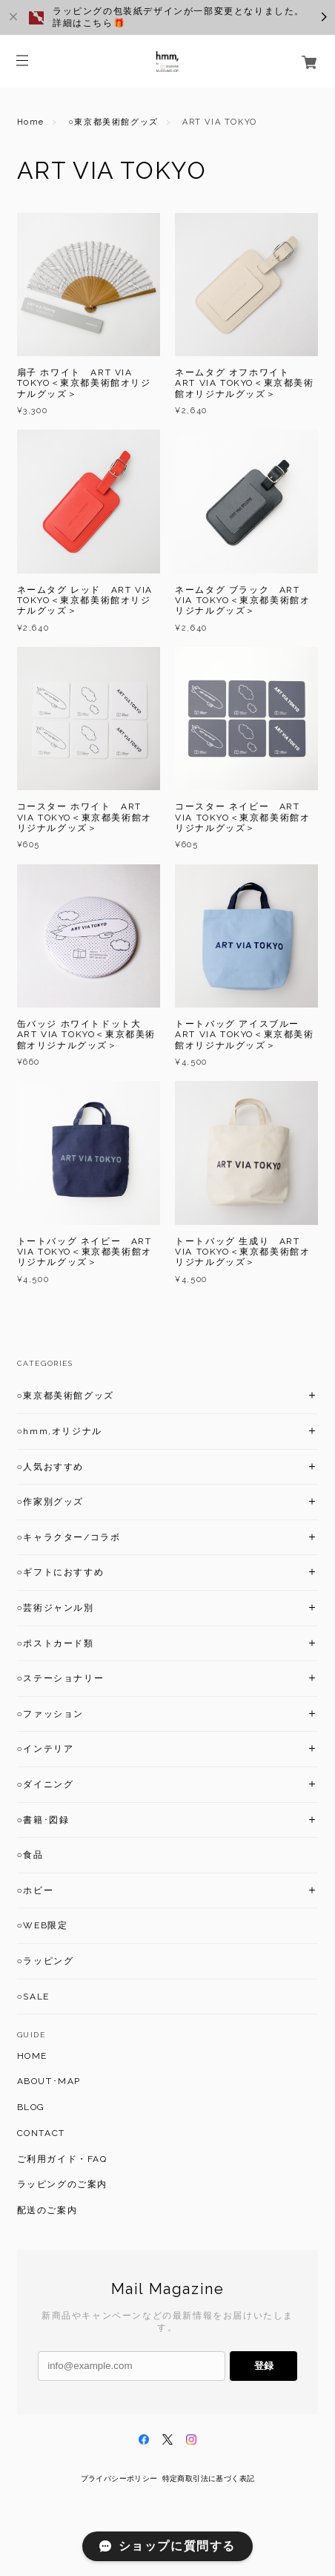  What do you see at coordinates (69, 1537) in the screenshot?
I see `○キャラクター/コラボ` at bounding box center [69, 1537].